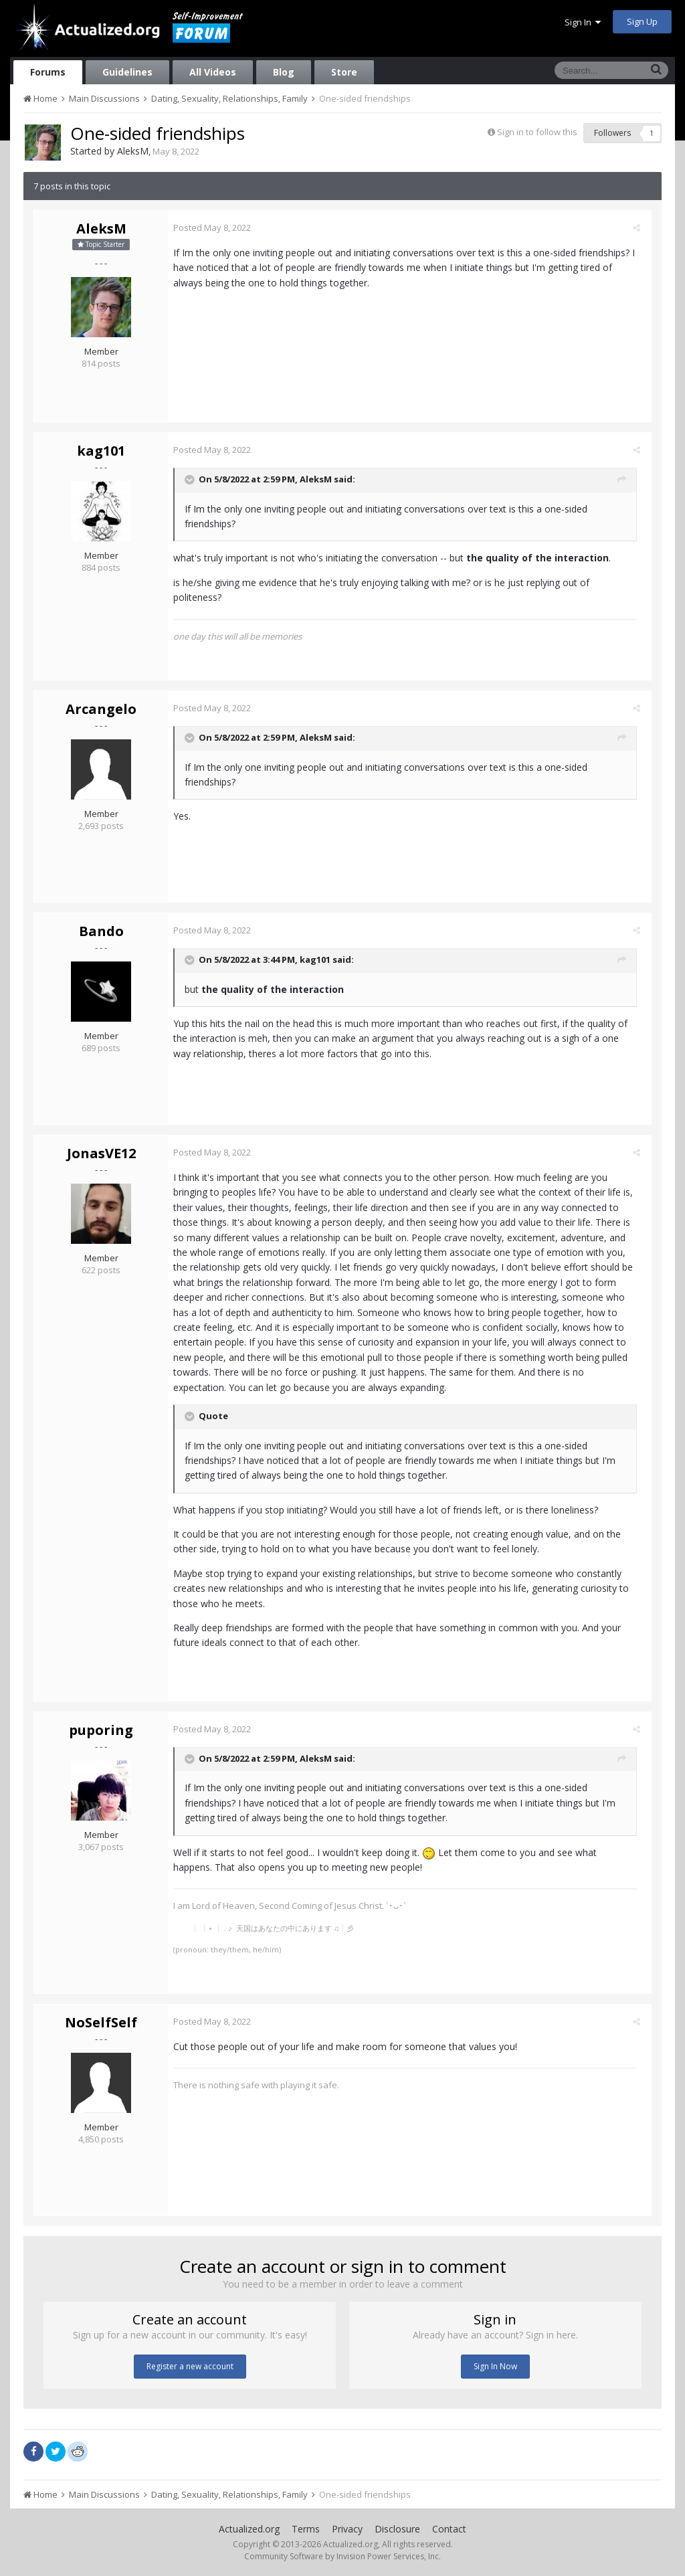 Image resolution: width=685 pixels, height=2576 pixels. Describe the element at coordinates (347, 2528) in the screenshot. I see `Privacy` at that location.